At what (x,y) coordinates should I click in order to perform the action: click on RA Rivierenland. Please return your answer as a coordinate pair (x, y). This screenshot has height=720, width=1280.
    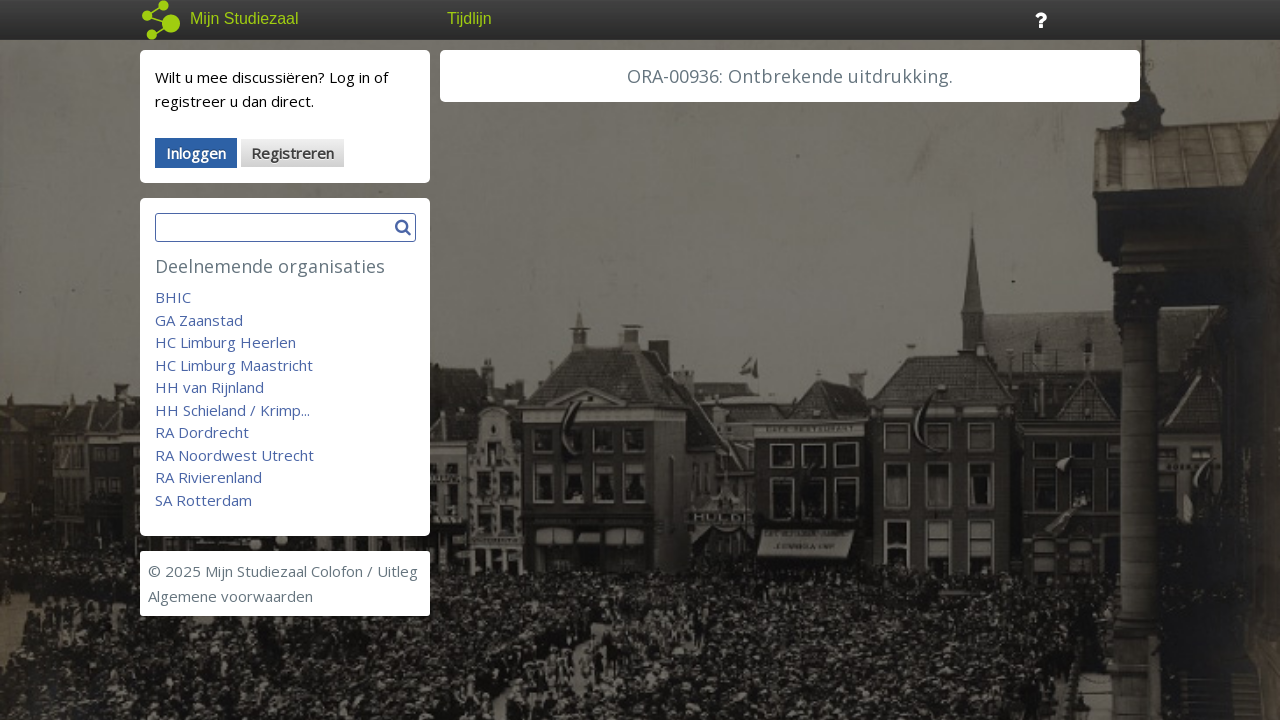
    Looking at the image, I should click on (208, 477).